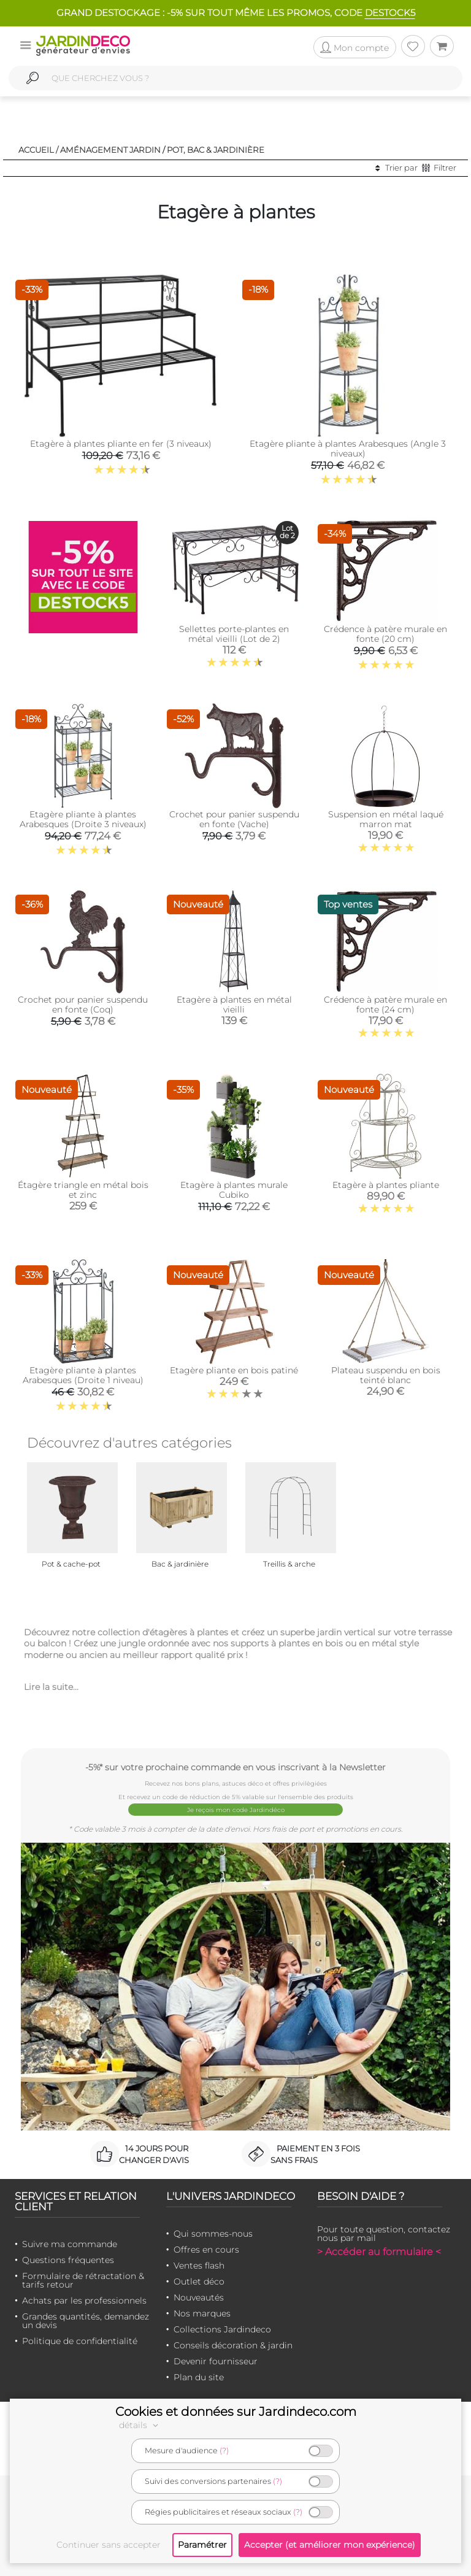 The image size is (471, 2576). I want to click on Plan du site, so click(199, 2377).